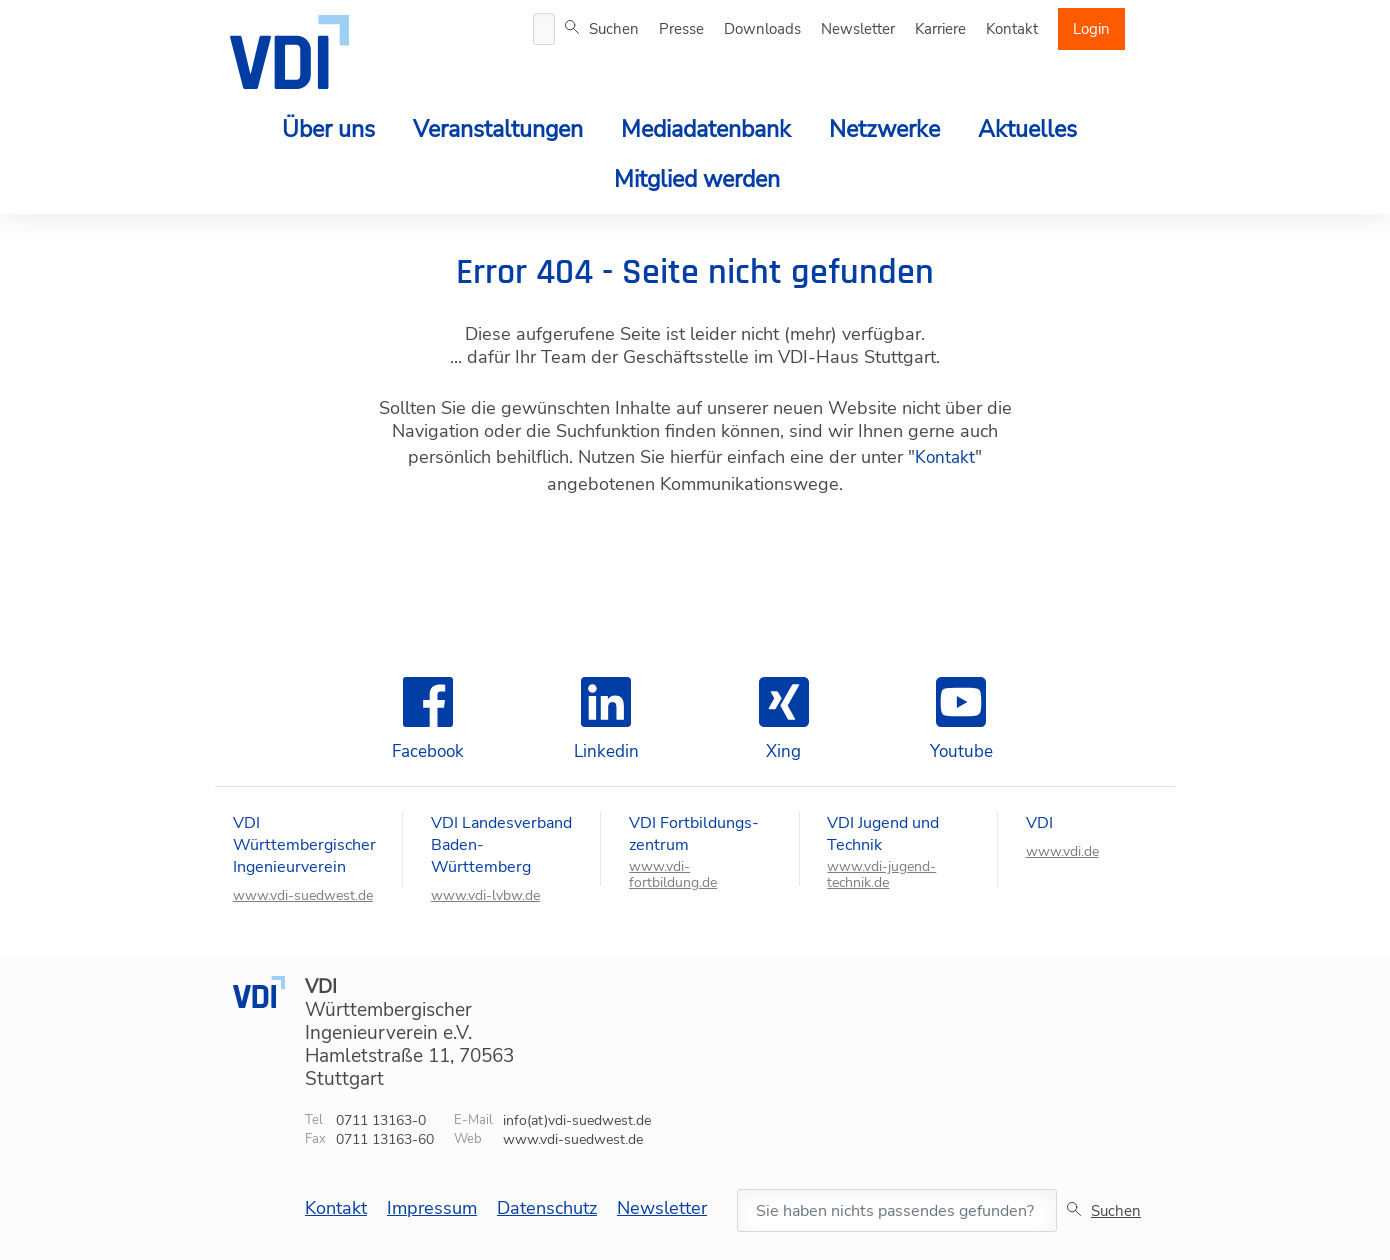  Describe the element at coordinates (498, 129) in the screenshot. I see `Veranstaltungen` at that location.